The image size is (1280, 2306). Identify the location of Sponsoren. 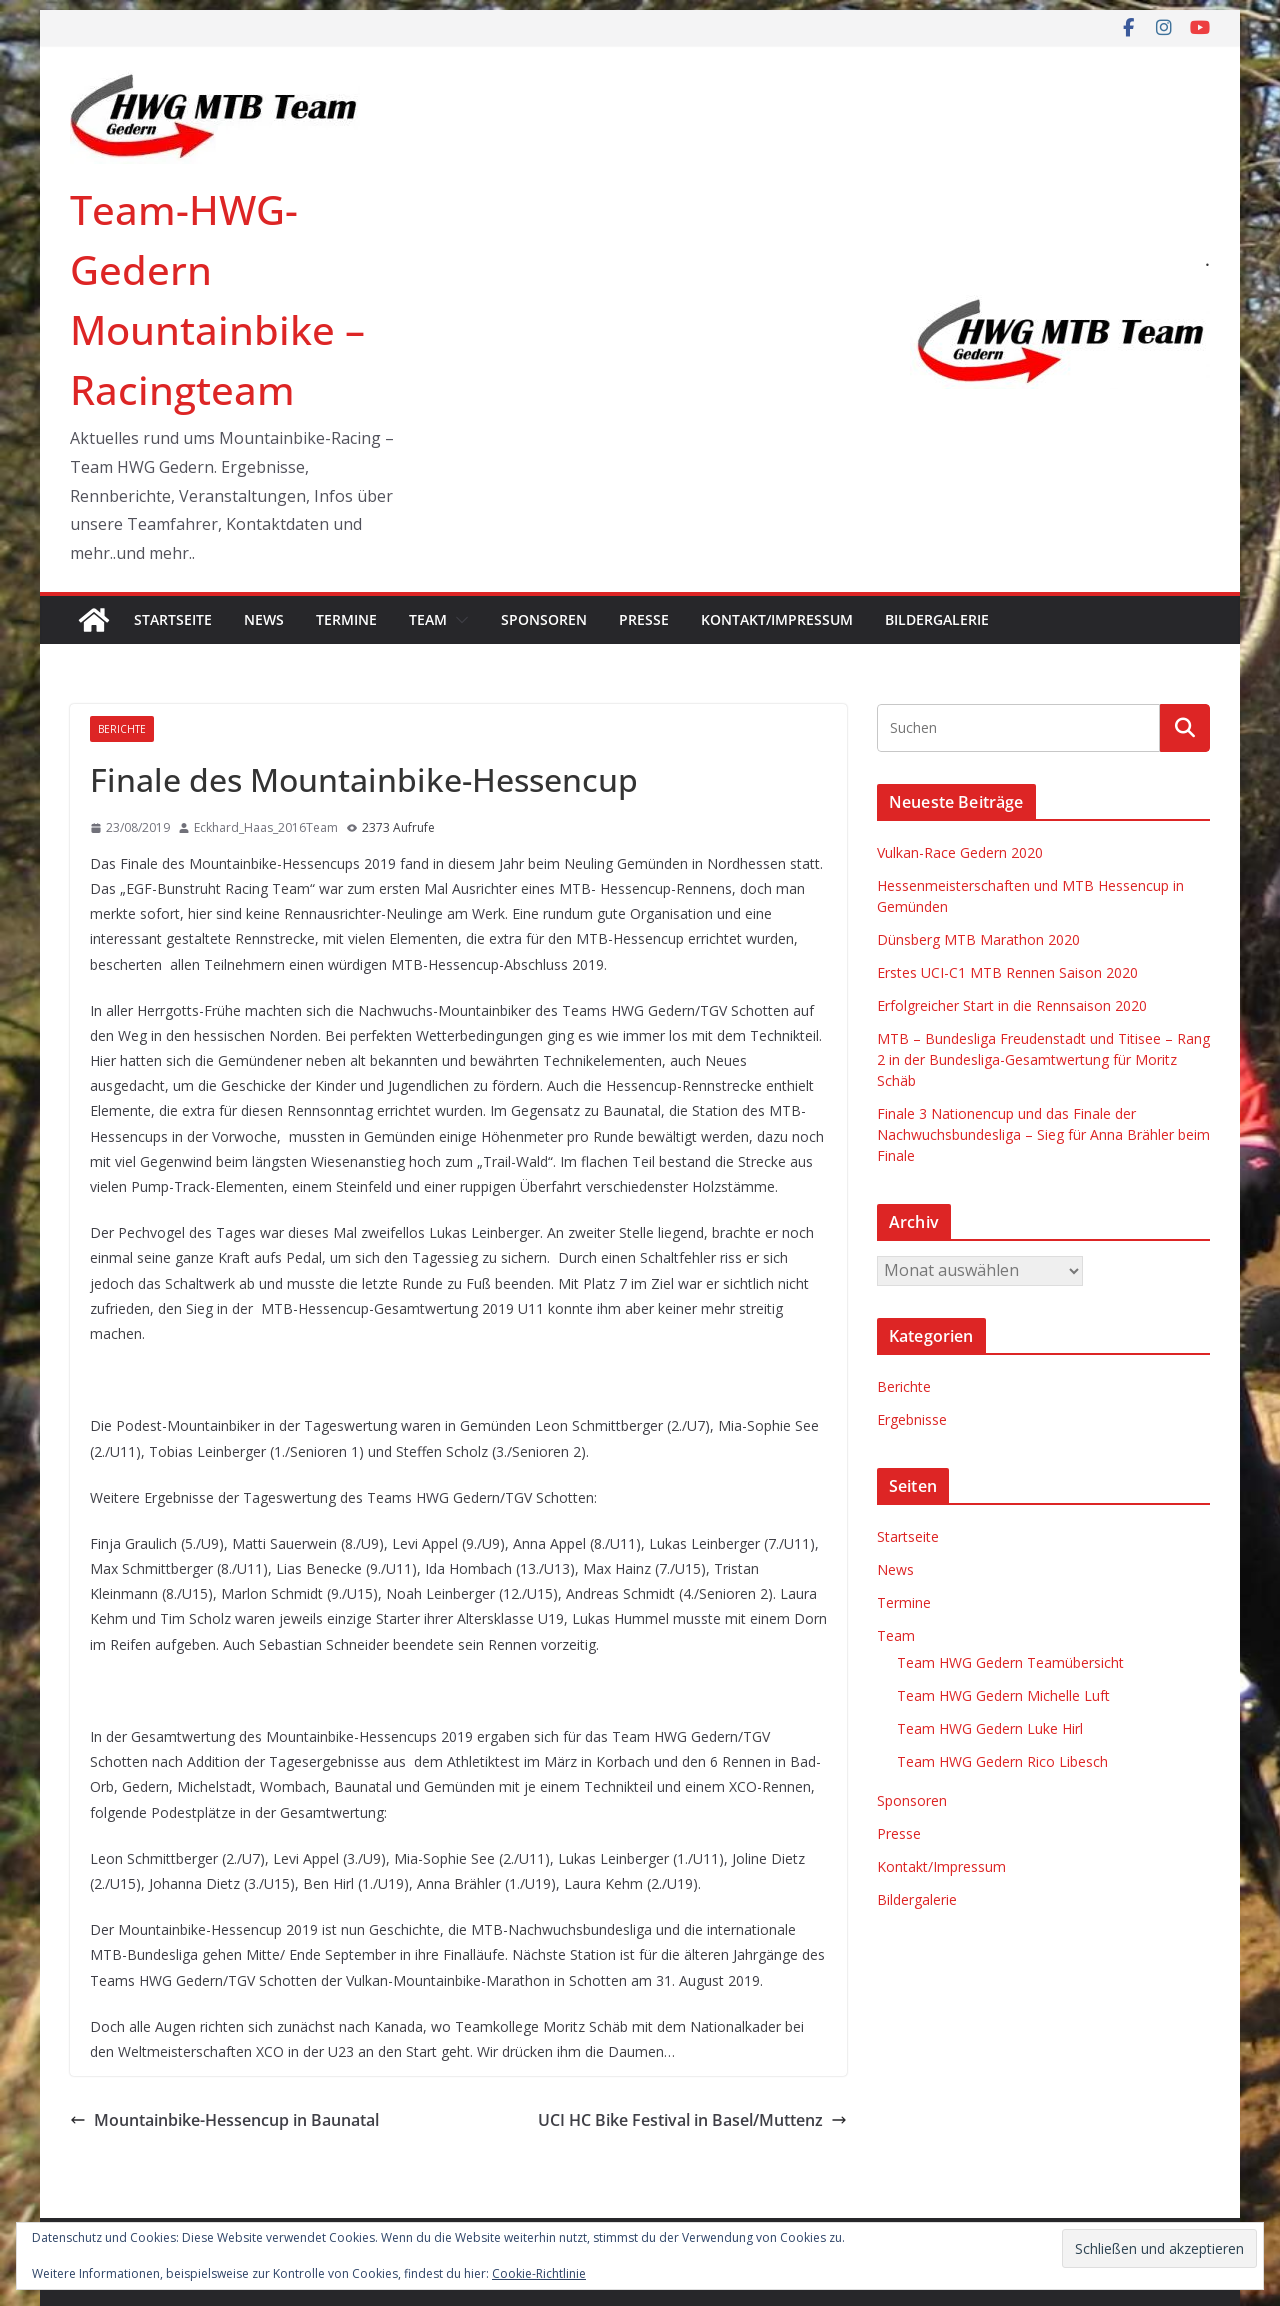
(544, 619).